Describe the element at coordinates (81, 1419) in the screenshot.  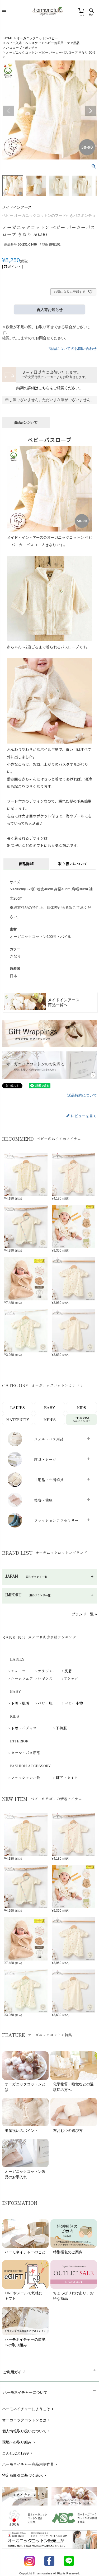
I see `INTERIOR＆ACCESSORY` at that location.